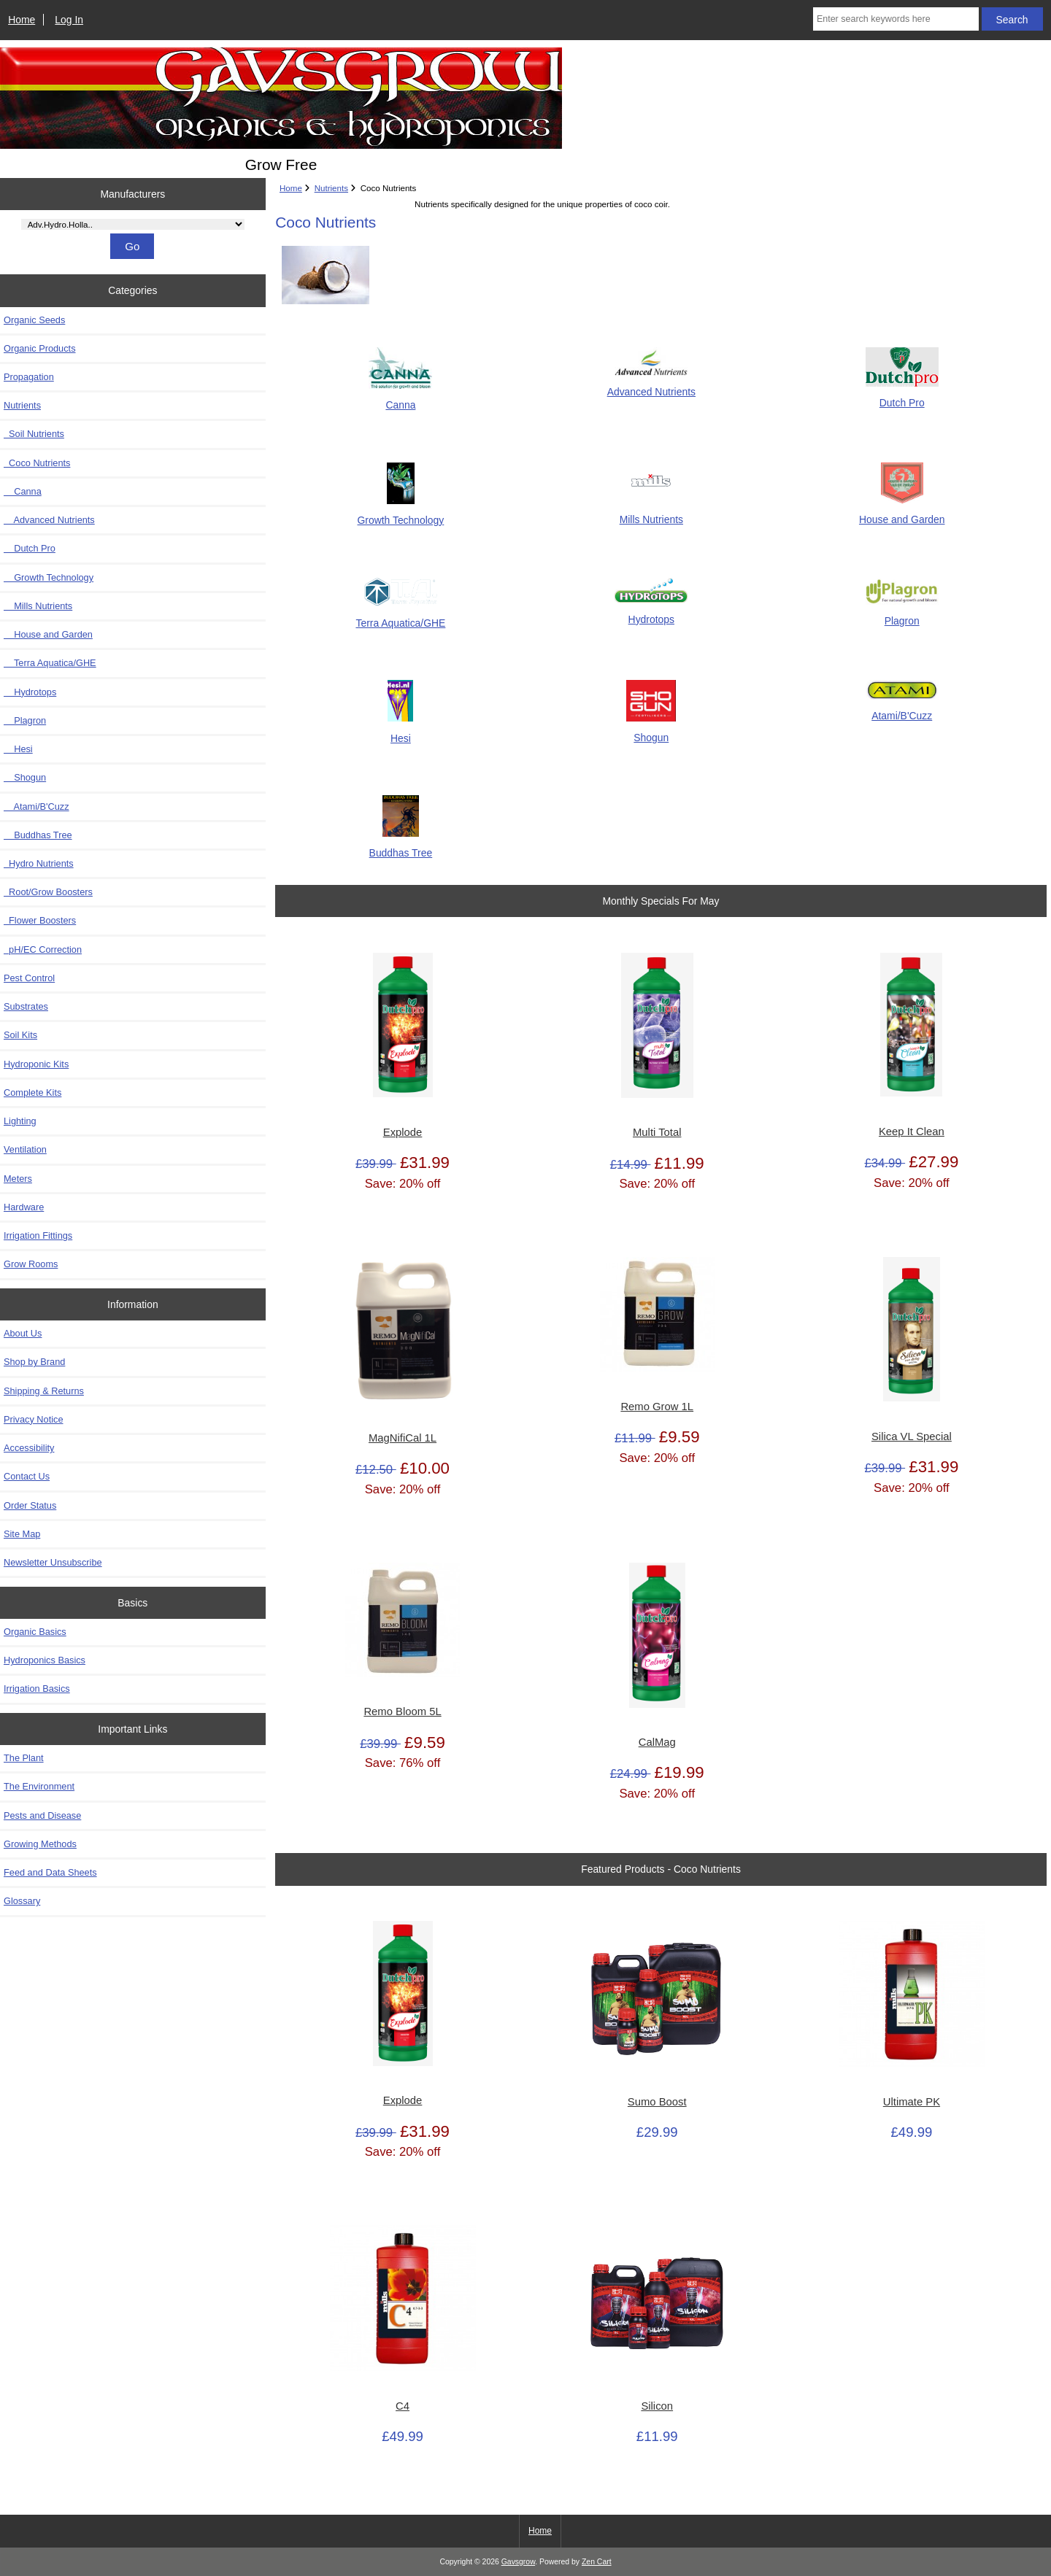 The height and width of the screenshot is (2576, 1051). I want to click on Hydroponic Kits, so click(36, 1064).